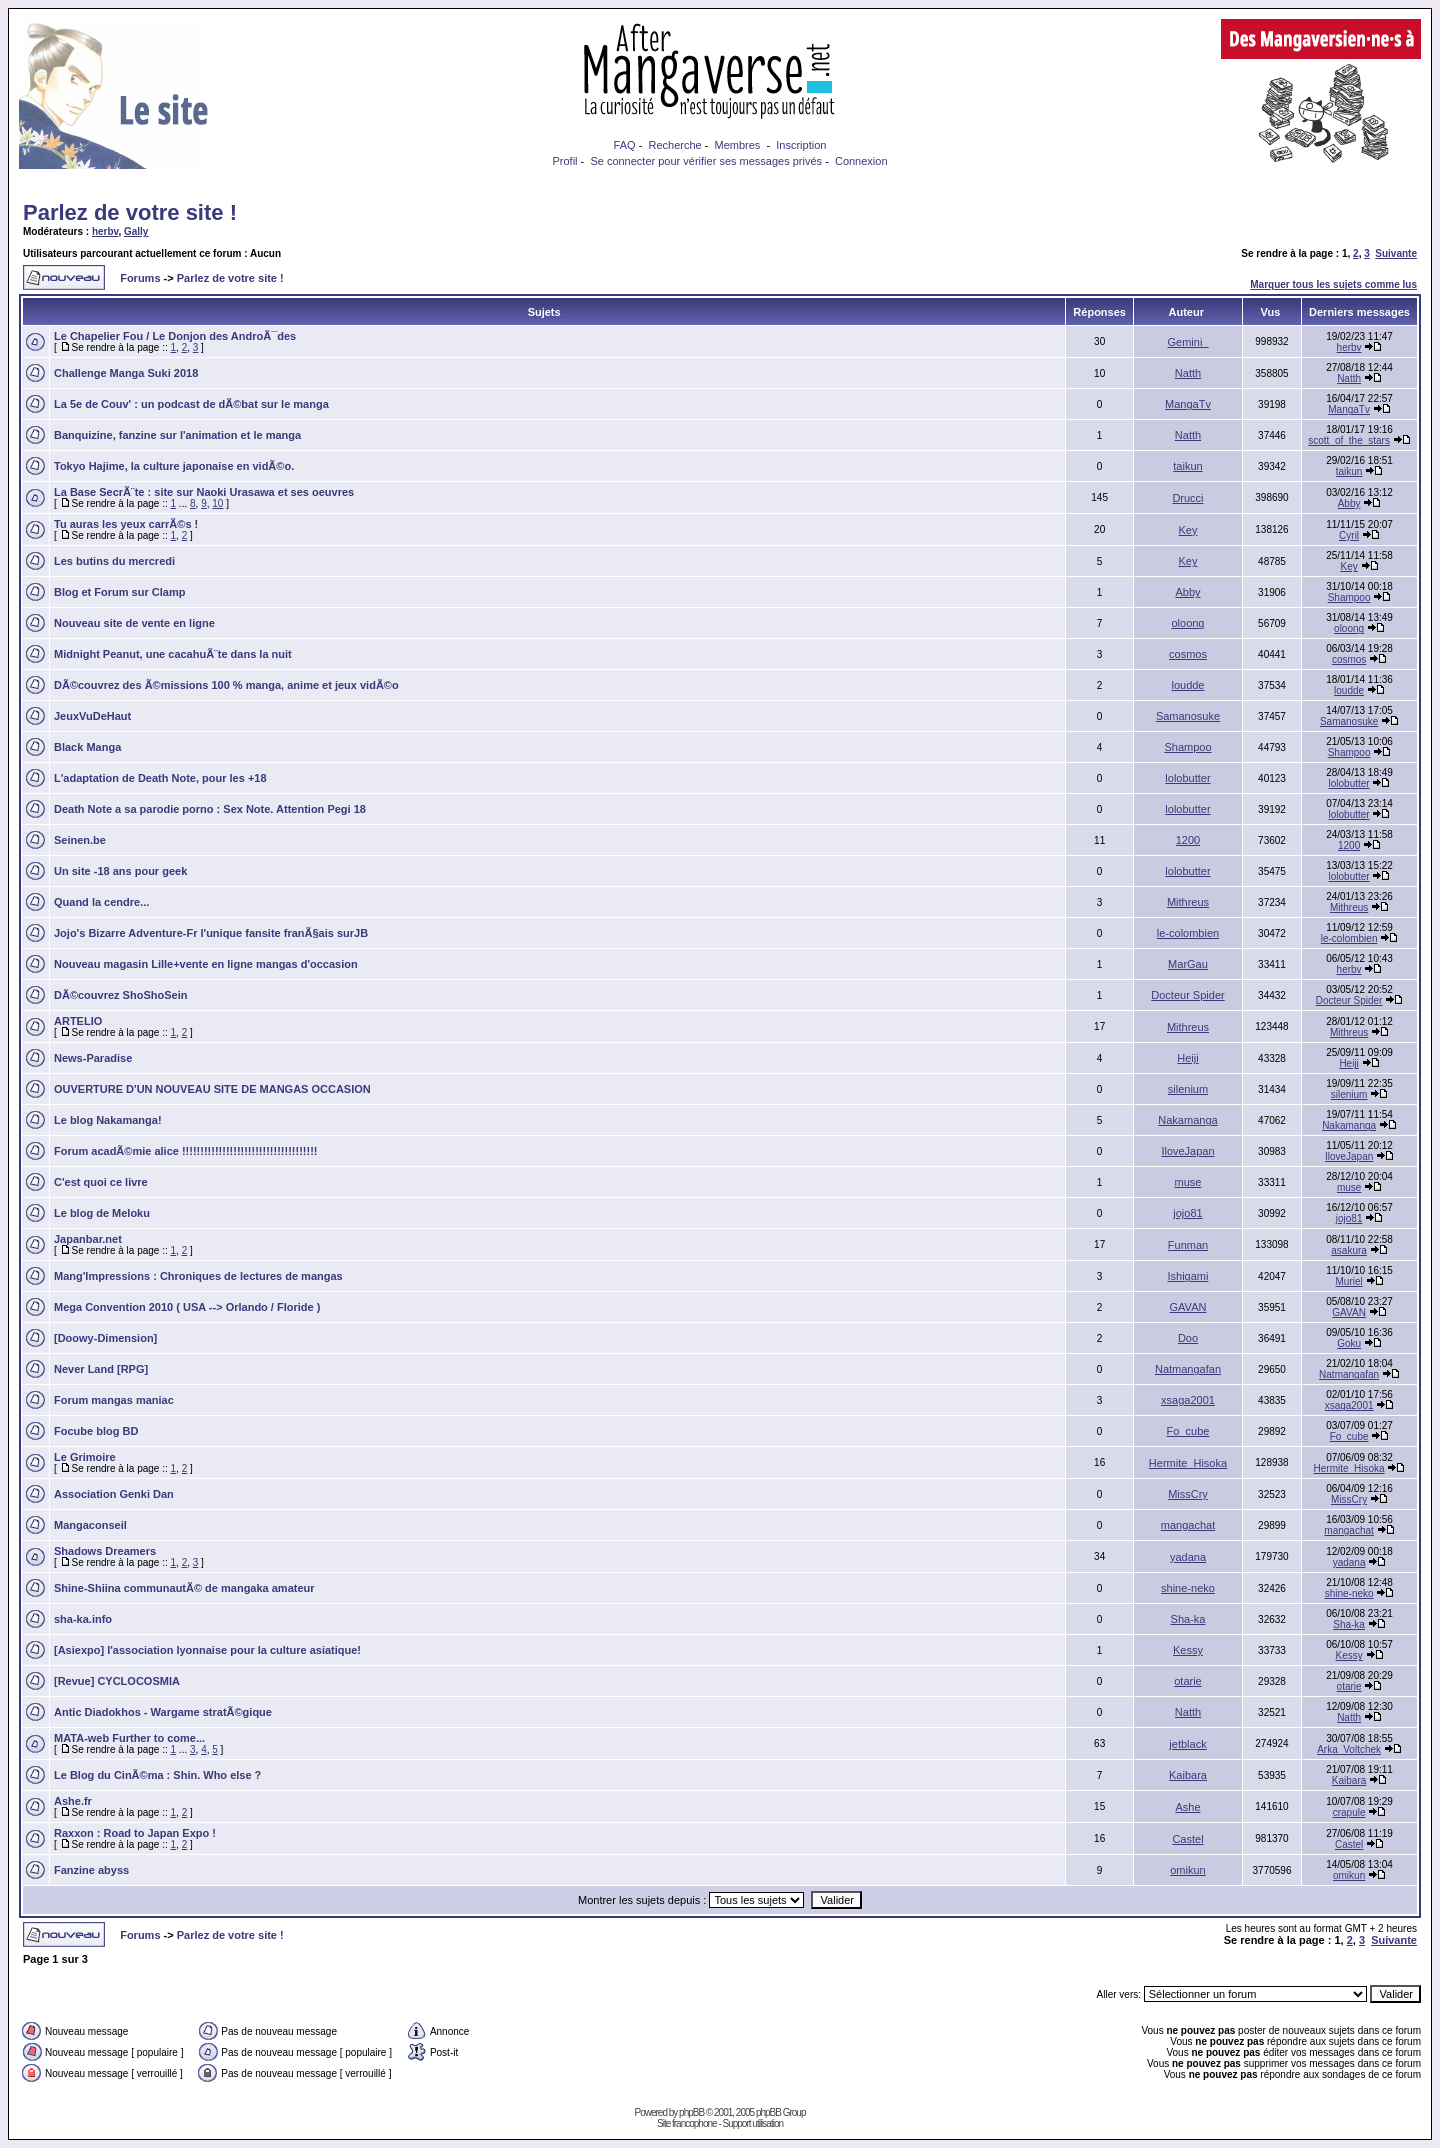 The height and width of the screenshot is (2148, 1440). I want to click on Mega Convention 2010 ( USA --> Orlando / Floride ), so click(187, 1307).